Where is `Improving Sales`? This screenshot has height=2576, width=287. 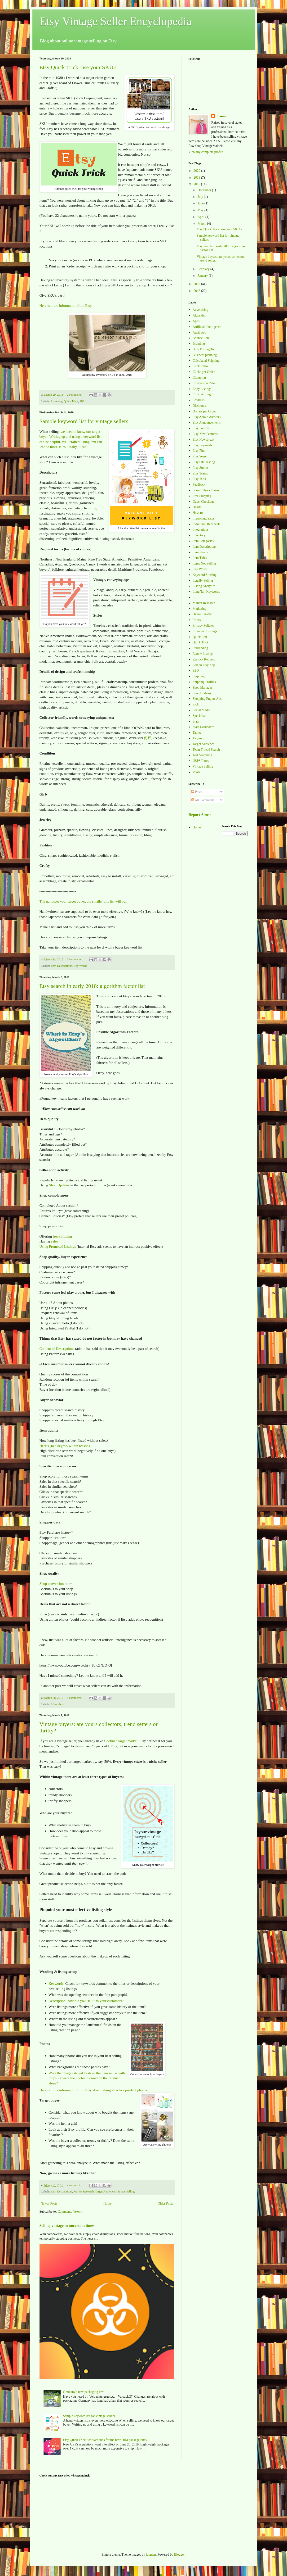 Improving Sales is located at coordinates (203, 518).